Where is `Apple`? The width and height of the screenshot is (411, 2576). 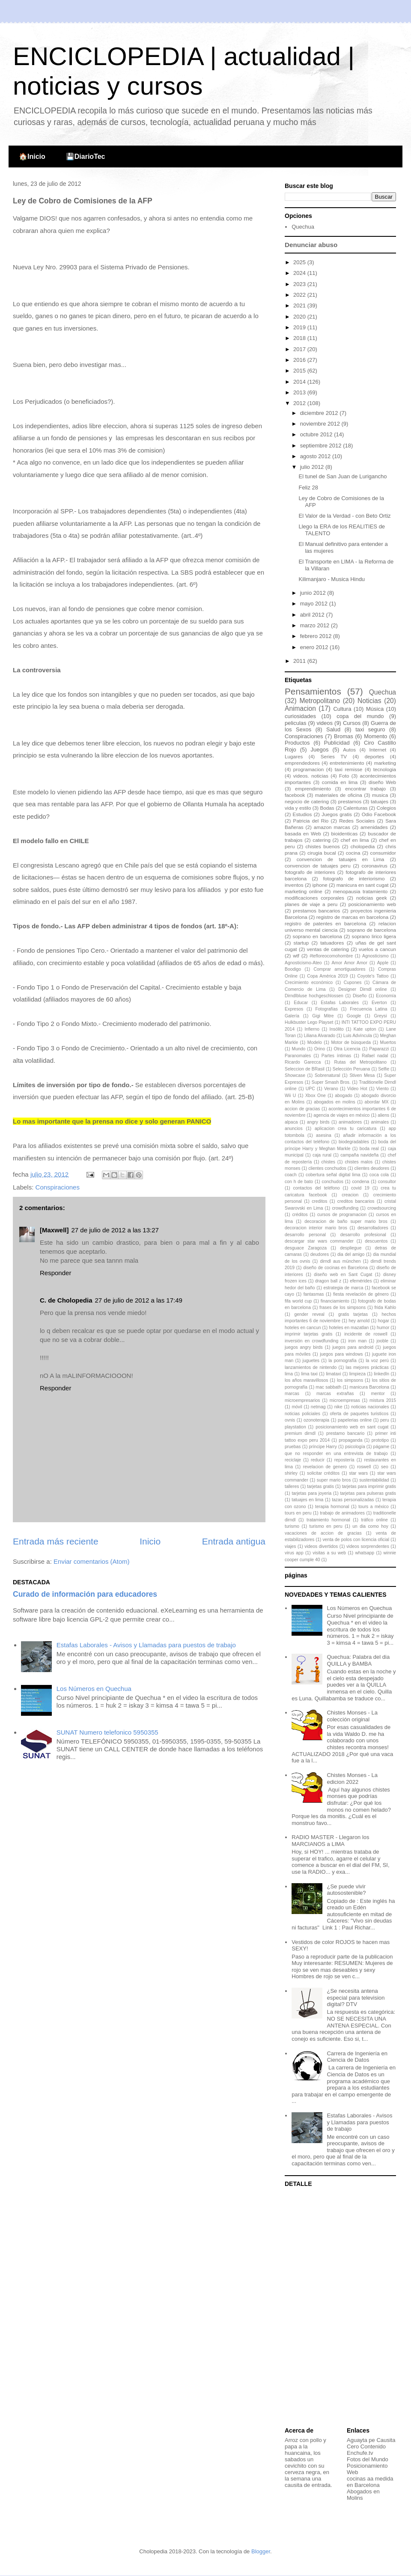 Apple is located at coordinates (383, 962).